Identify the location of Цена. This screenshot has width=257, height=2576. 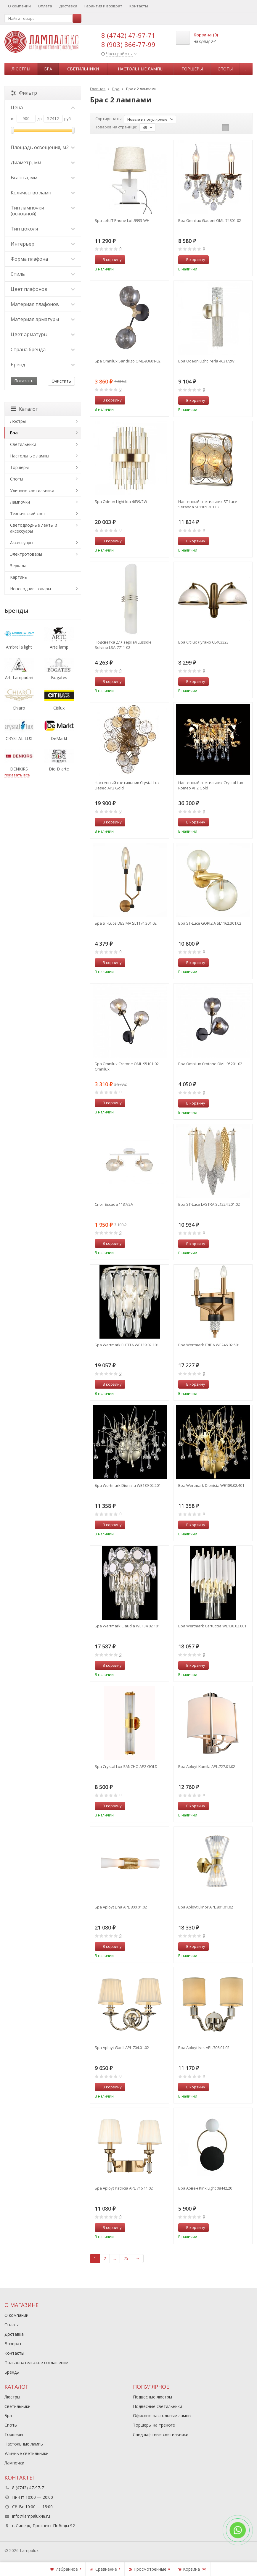
(43, 107).